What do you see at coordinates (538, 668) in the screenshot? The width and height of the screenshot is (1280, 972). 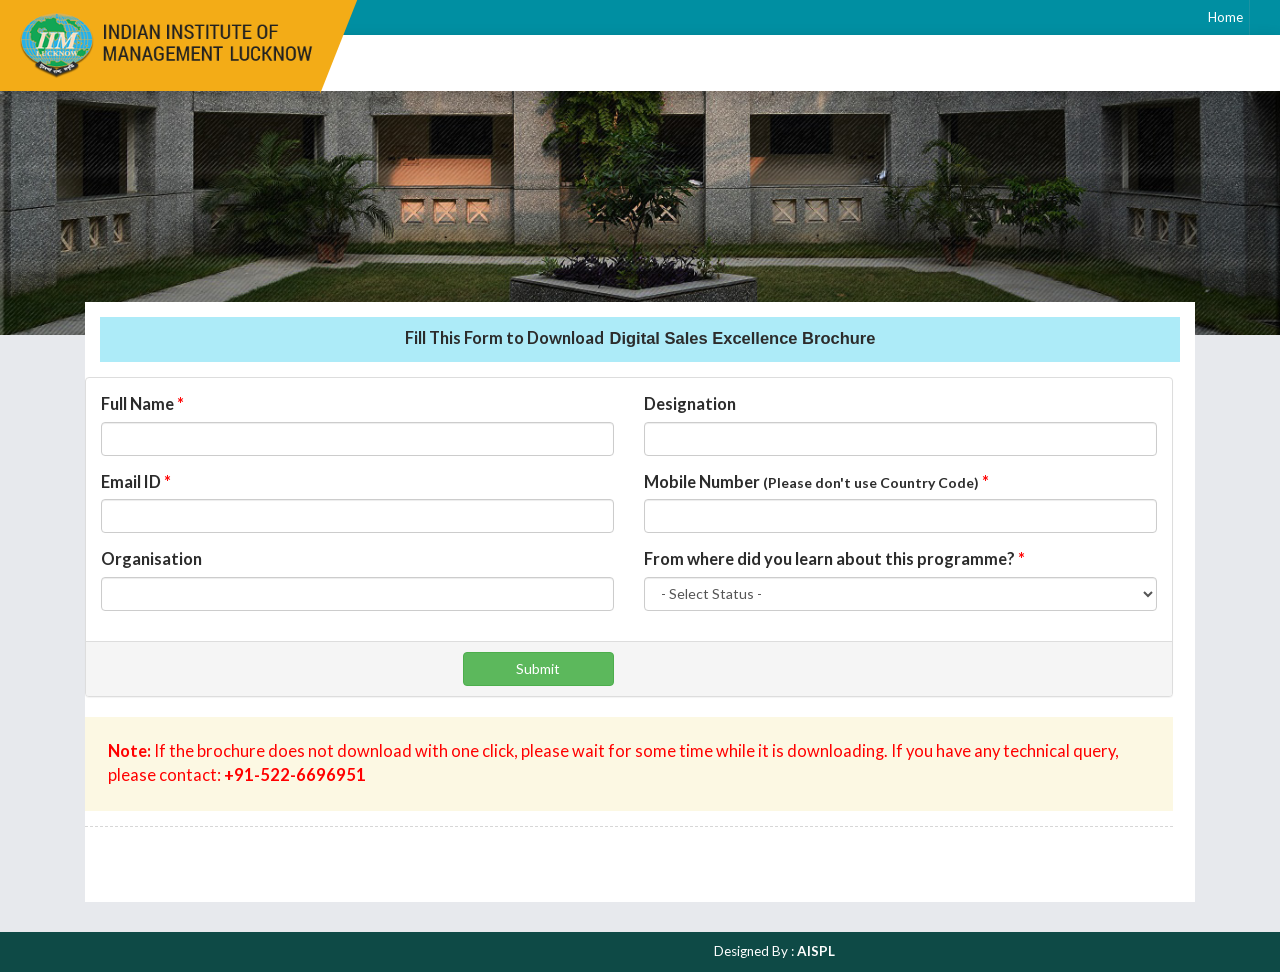 I see `Submit` at bounding box center [538, 668].